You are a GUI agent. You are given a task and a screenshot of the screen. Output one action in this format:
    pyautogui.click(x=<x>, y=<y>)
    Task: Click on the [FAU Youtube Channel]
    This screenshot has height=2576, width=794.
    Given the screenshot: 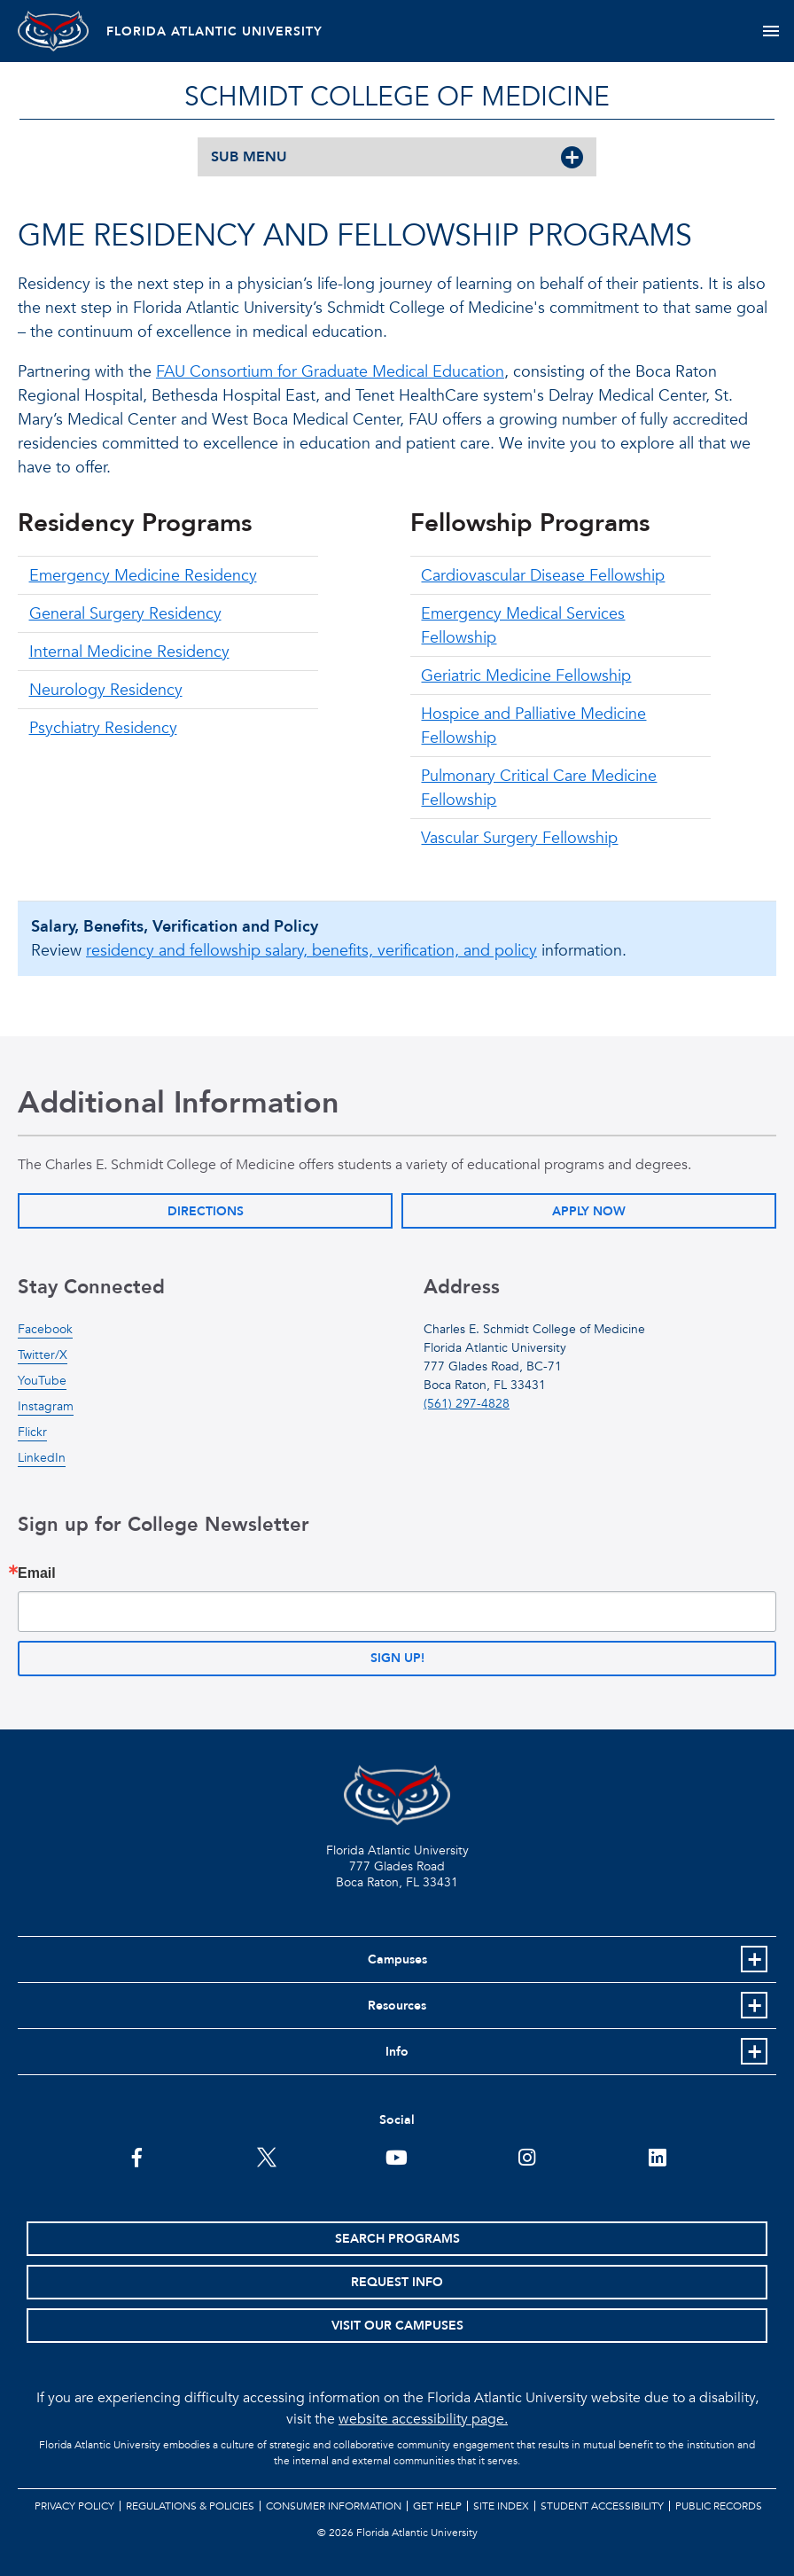 What is the action you would take?
    pyautogui.click(x=396, y=2156)
    